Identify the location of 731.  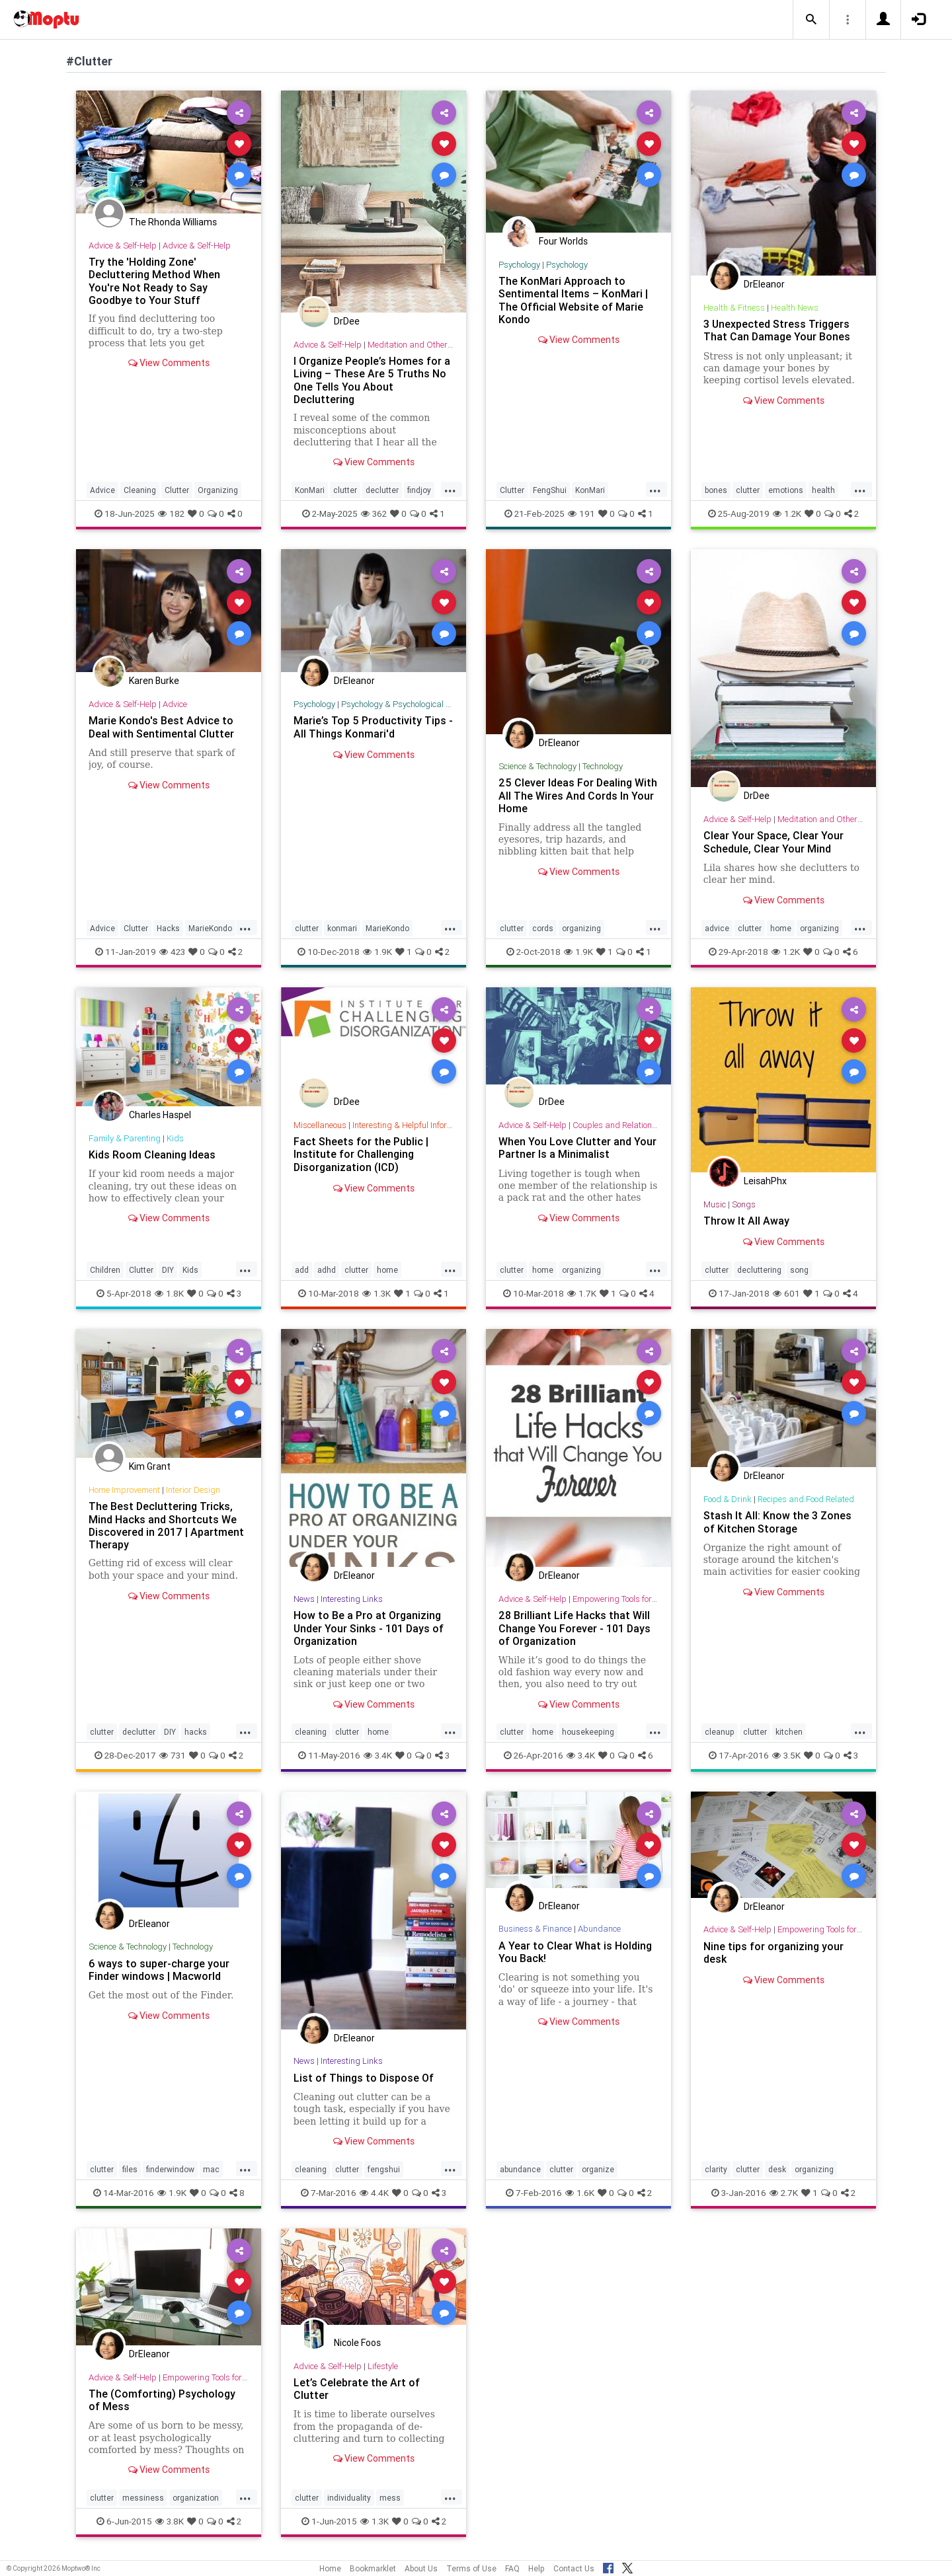
(172, 1755).